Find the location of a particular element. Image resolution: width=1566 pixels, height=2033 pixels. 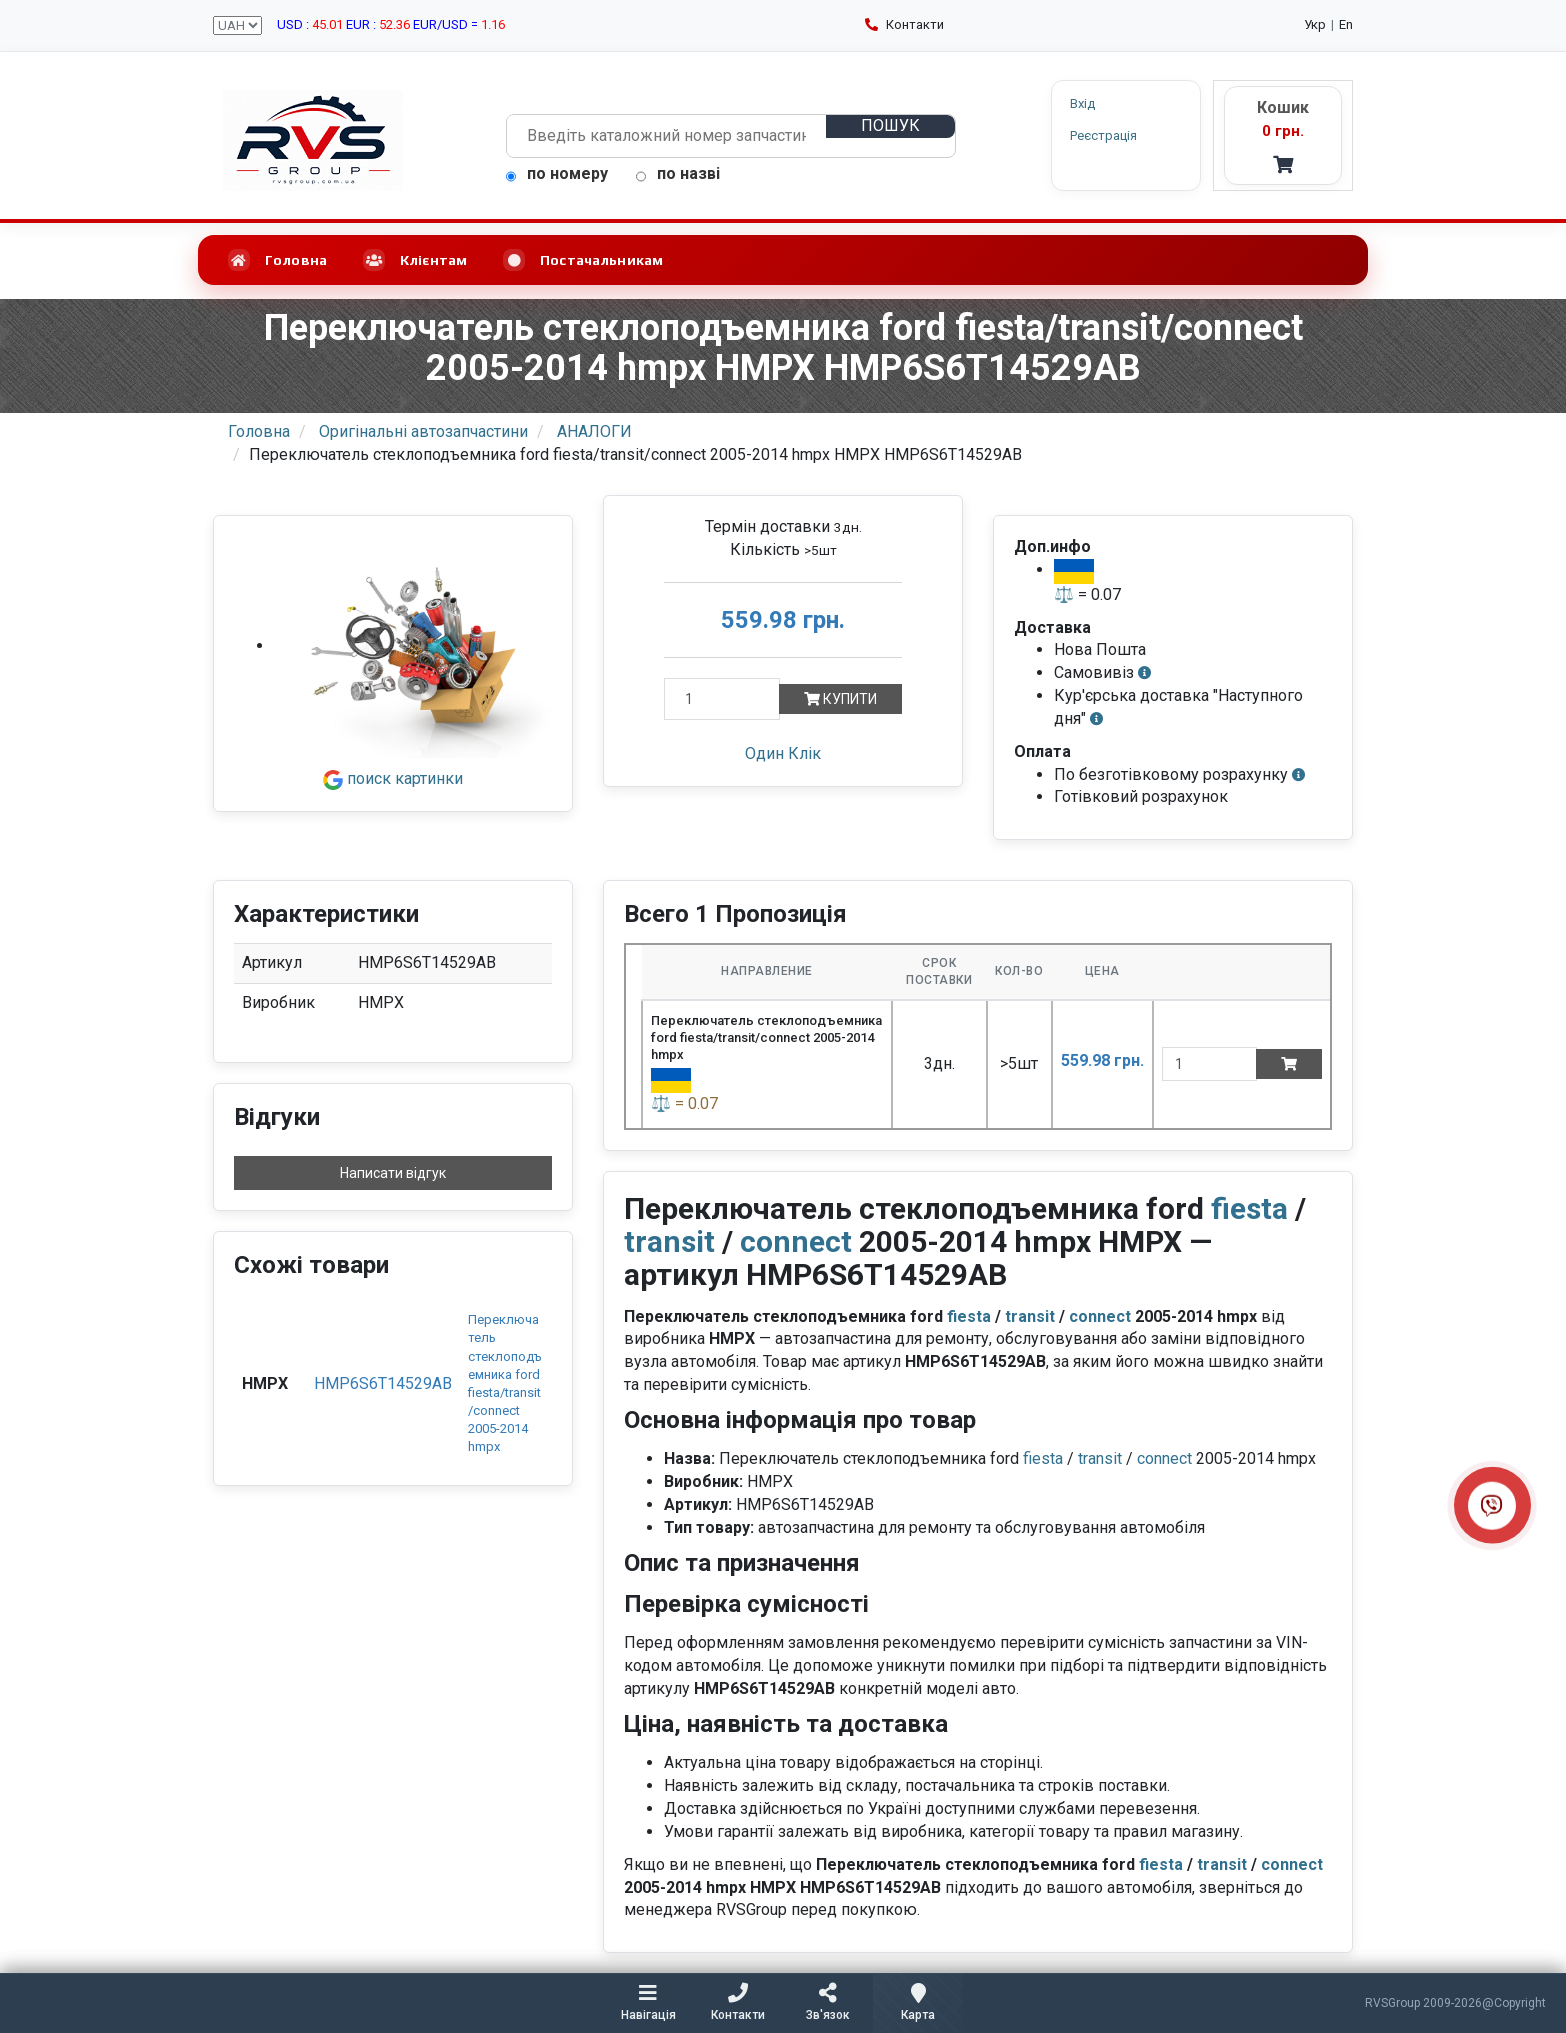

Постачальникам is located at coordinates (583, 260).